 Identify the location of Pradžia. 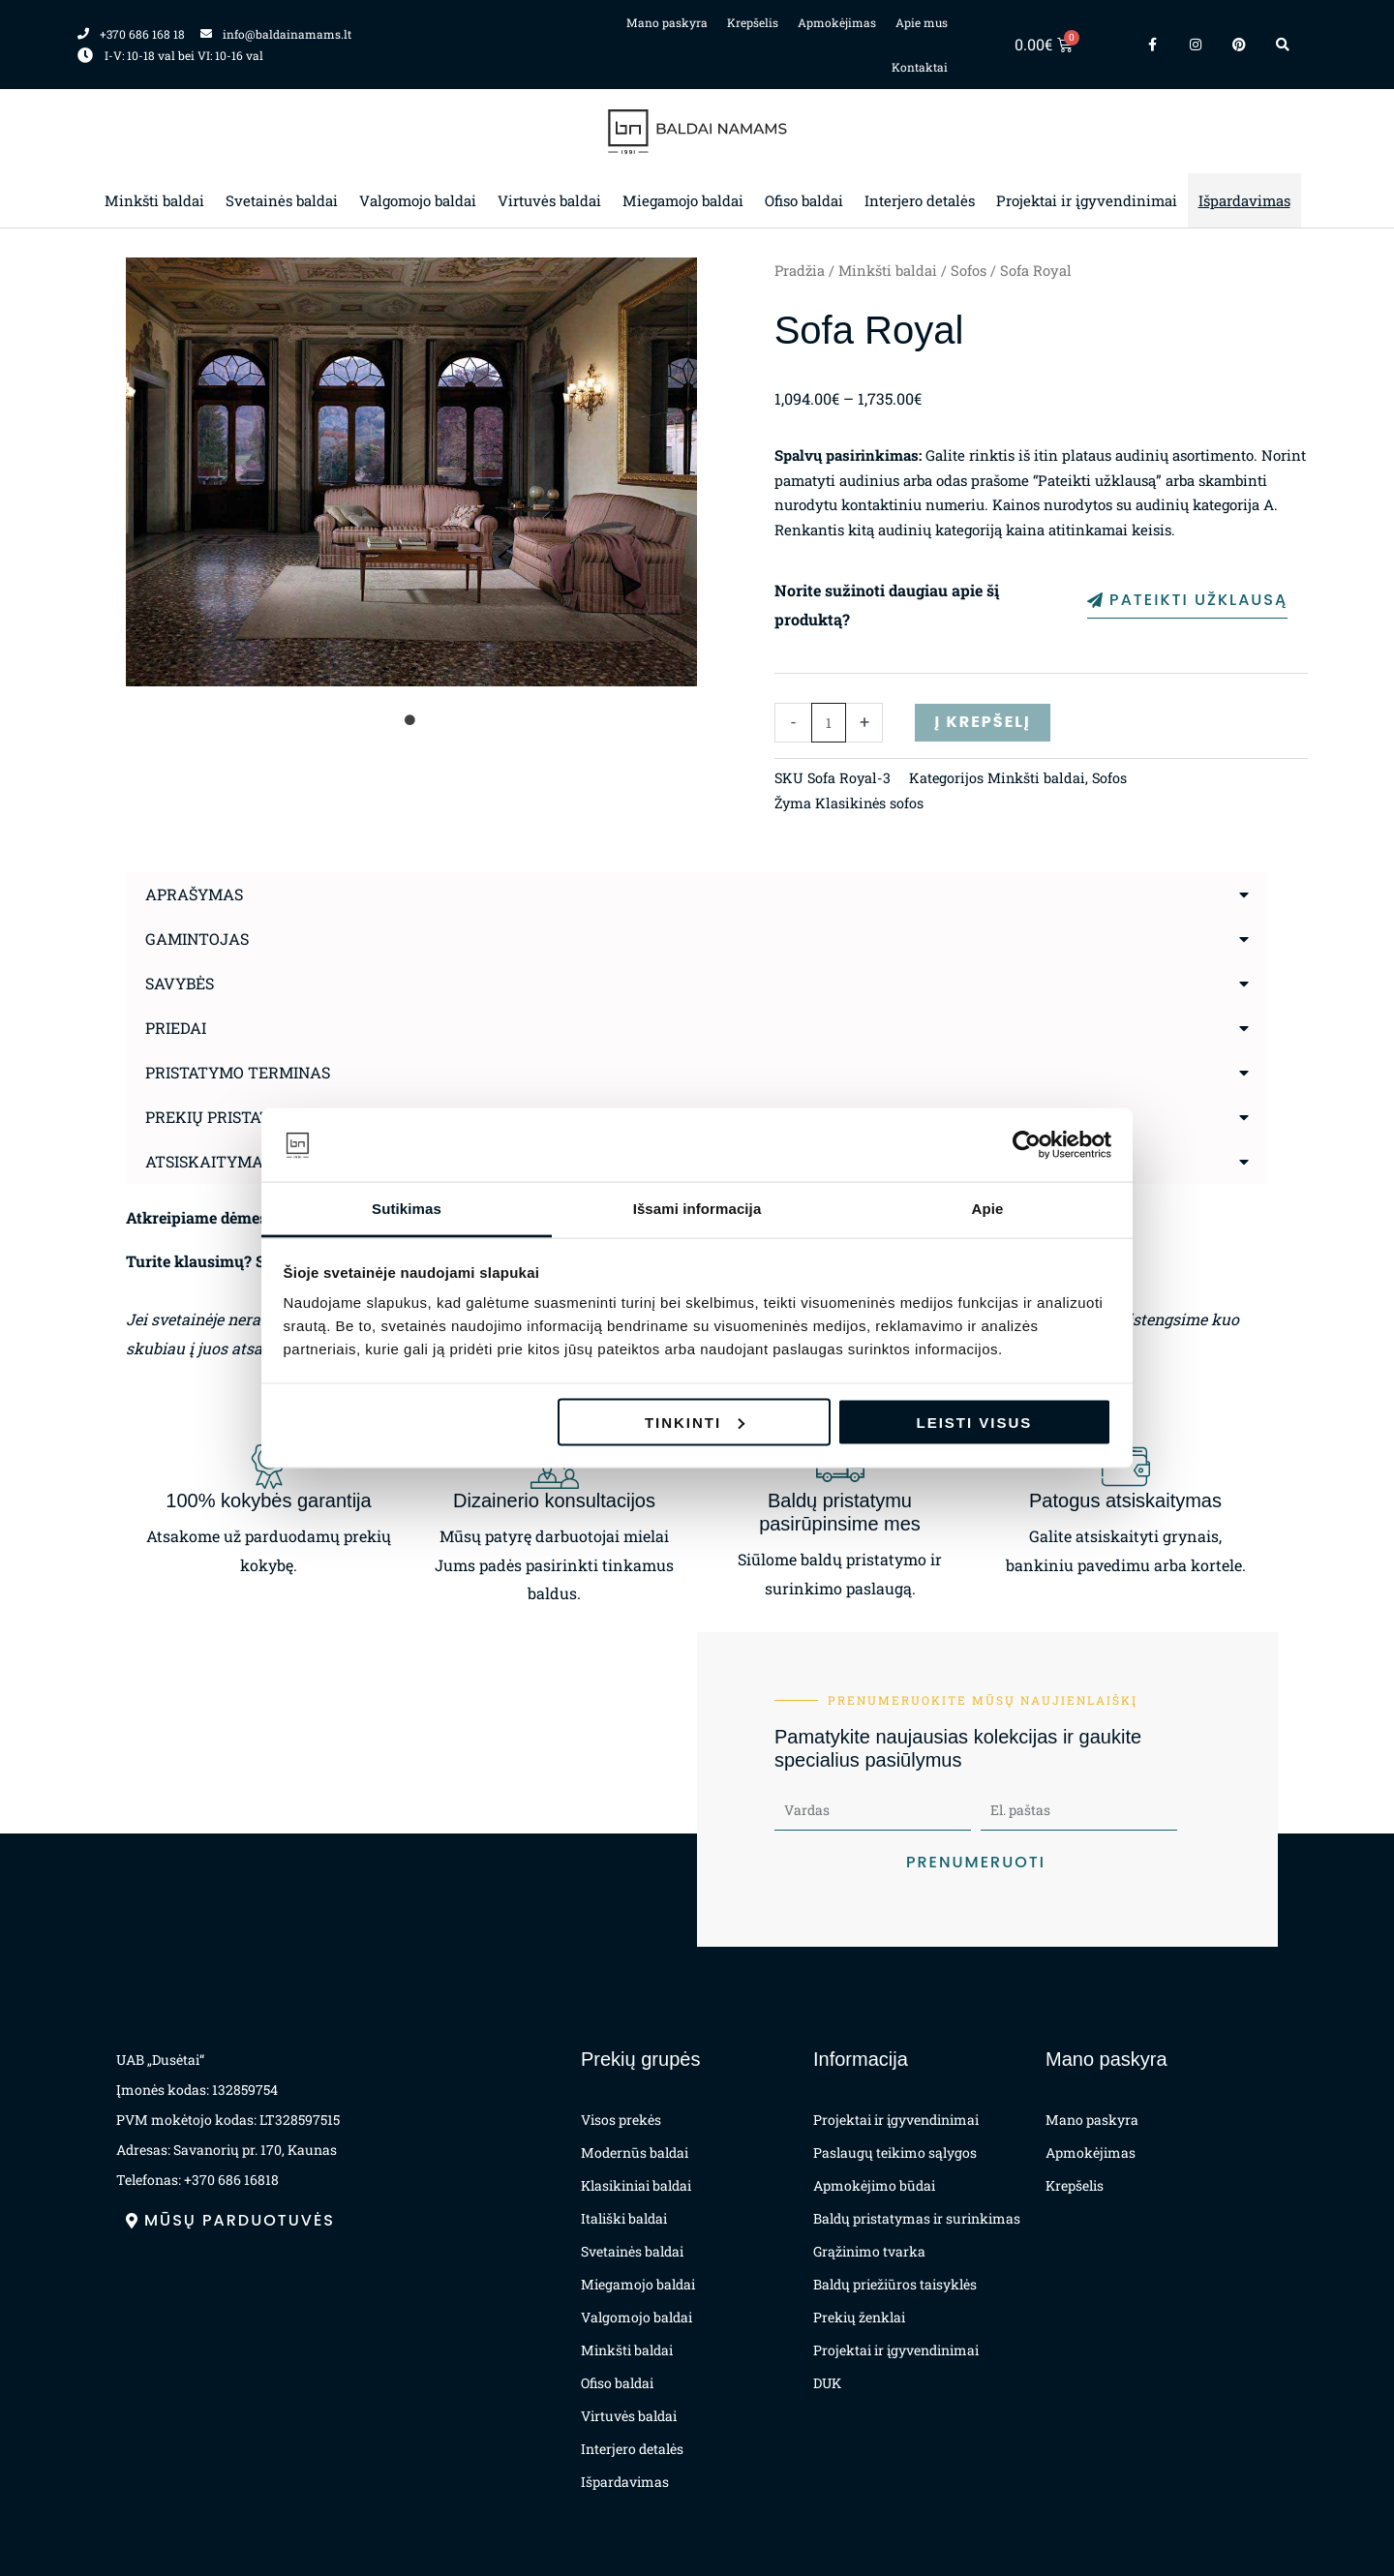
(799, 270).